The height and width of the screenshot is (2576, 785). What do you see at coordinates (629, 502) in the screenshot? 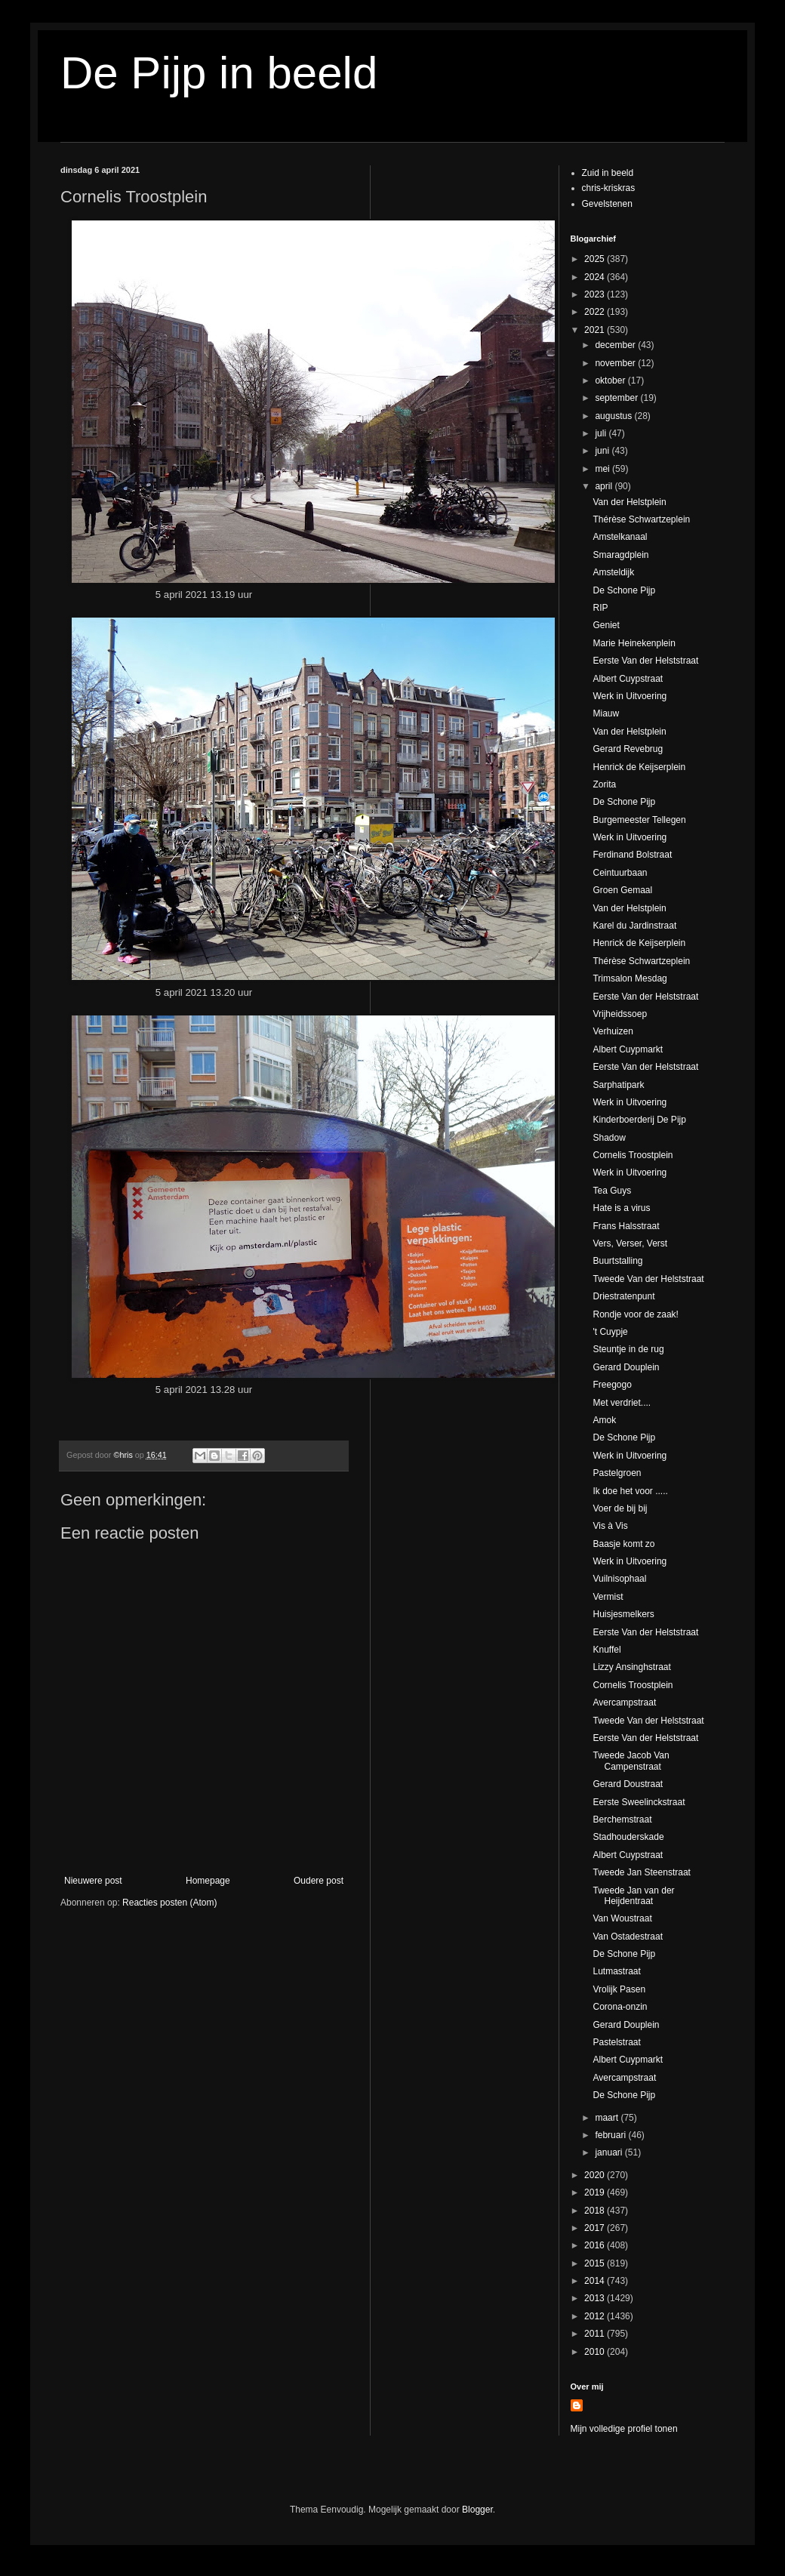
I see `Van der Helstplein` at bounding box center [629, 502].